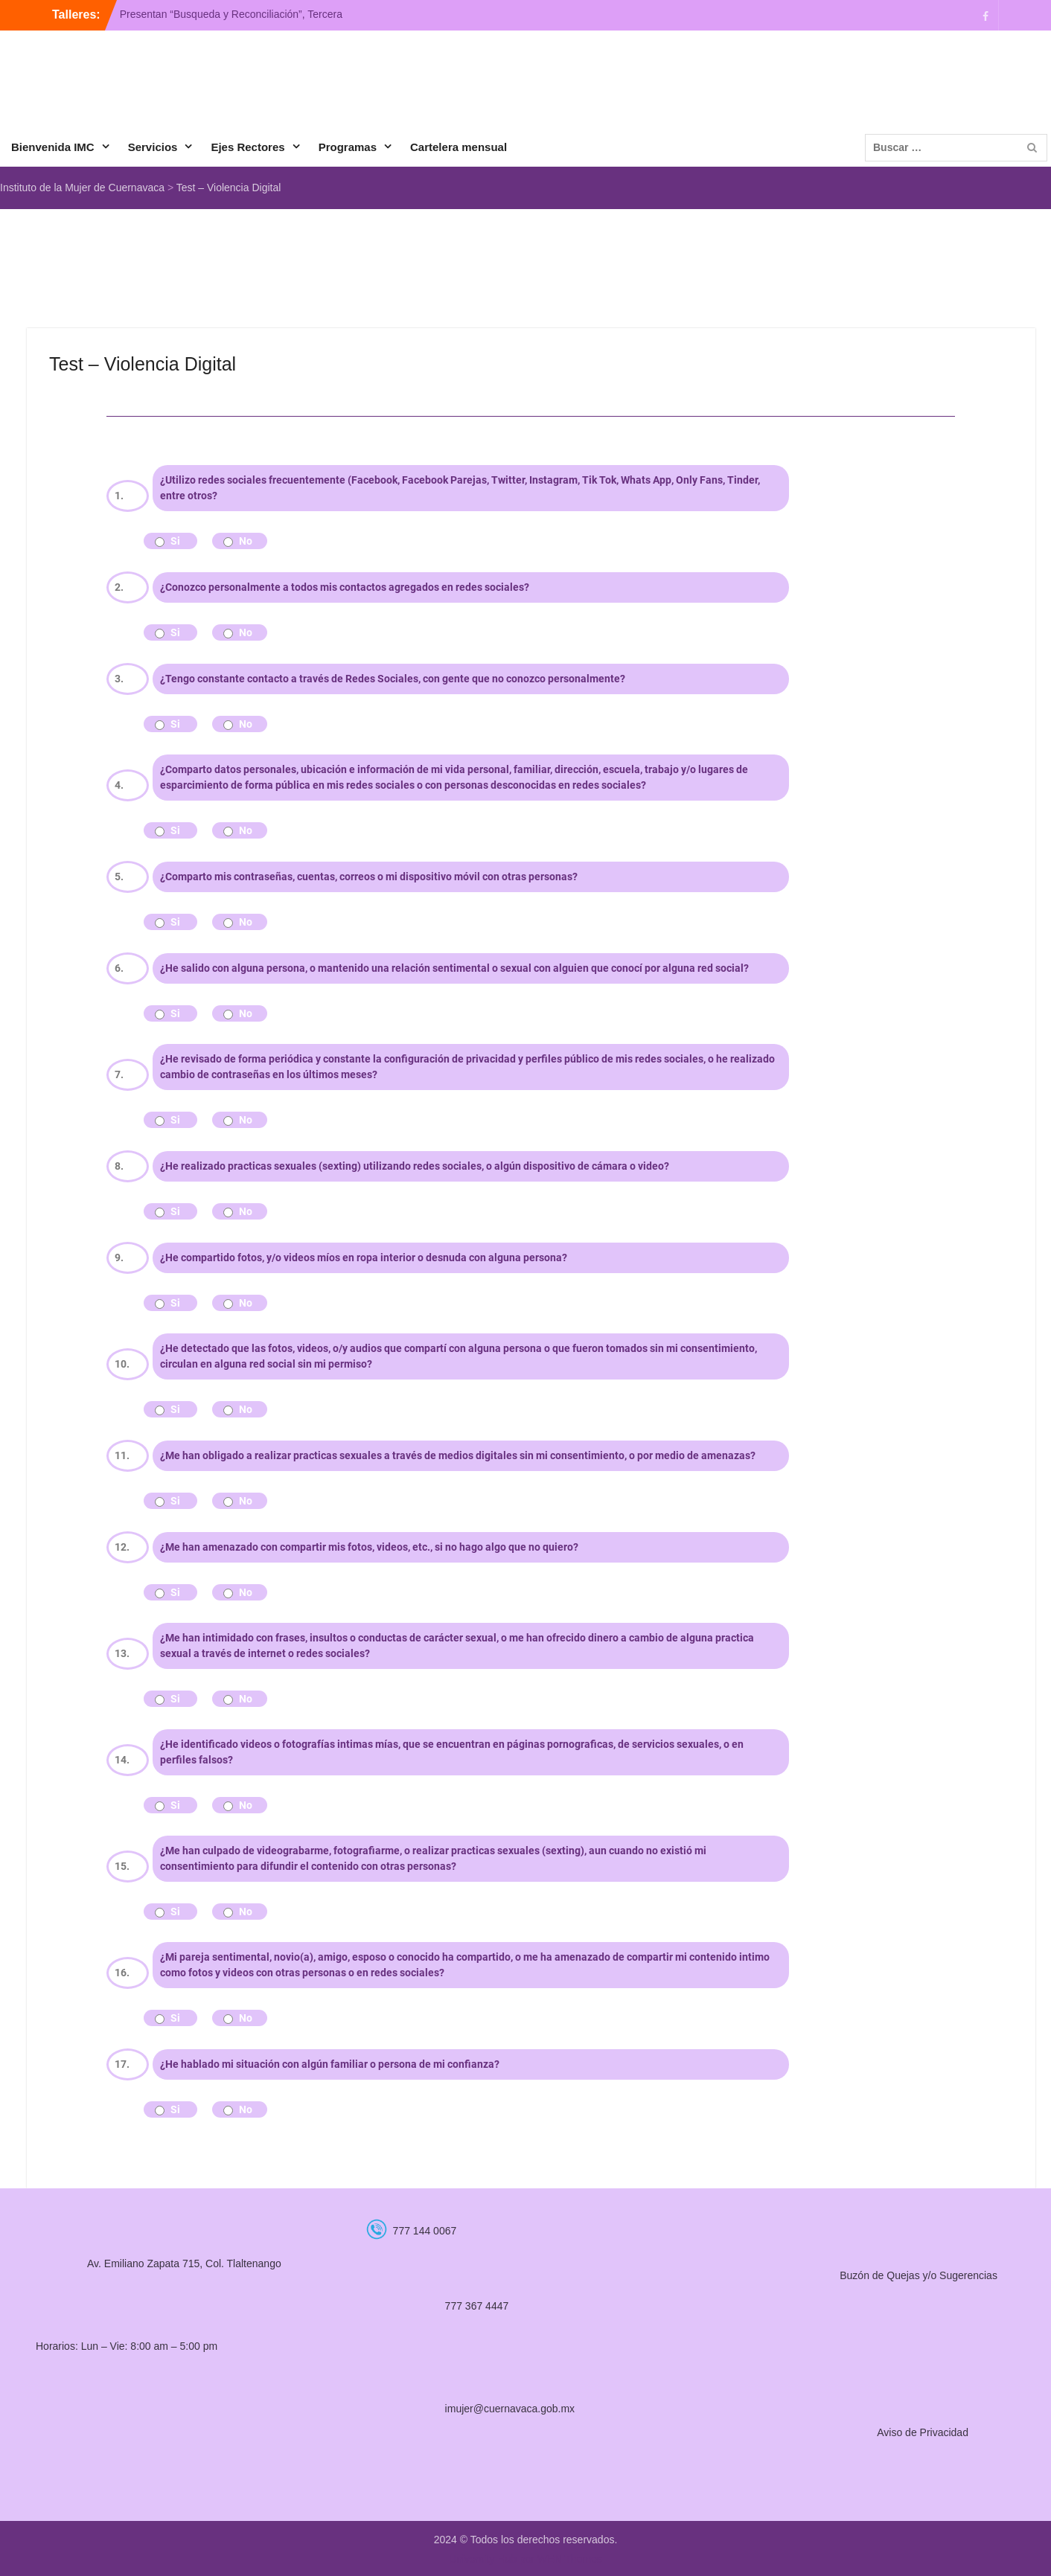 The width and height of the screenshot is (1051, 2576). What do you see at coordinates (425, 2231) in the screenshot?
I see `777 144 0067` at bounding box center [425, 2231].